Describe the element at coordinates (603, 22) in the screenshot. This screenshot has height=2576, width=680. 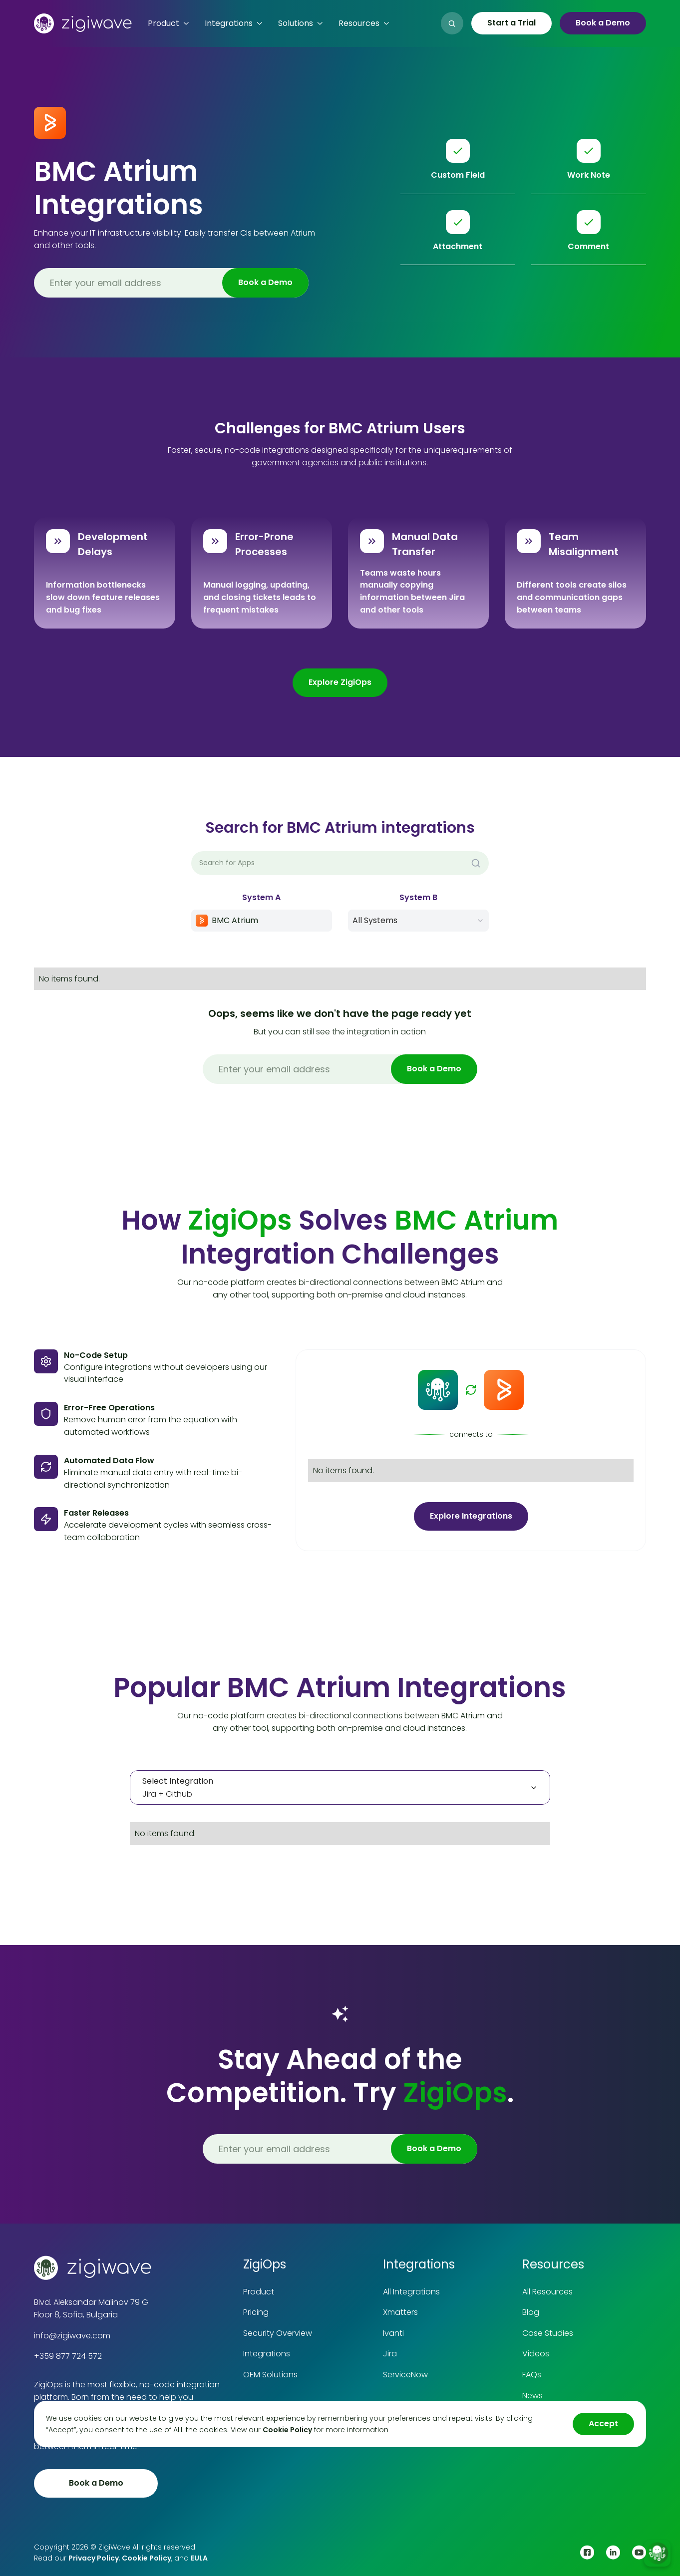
I see `Book a Demo` at that location.